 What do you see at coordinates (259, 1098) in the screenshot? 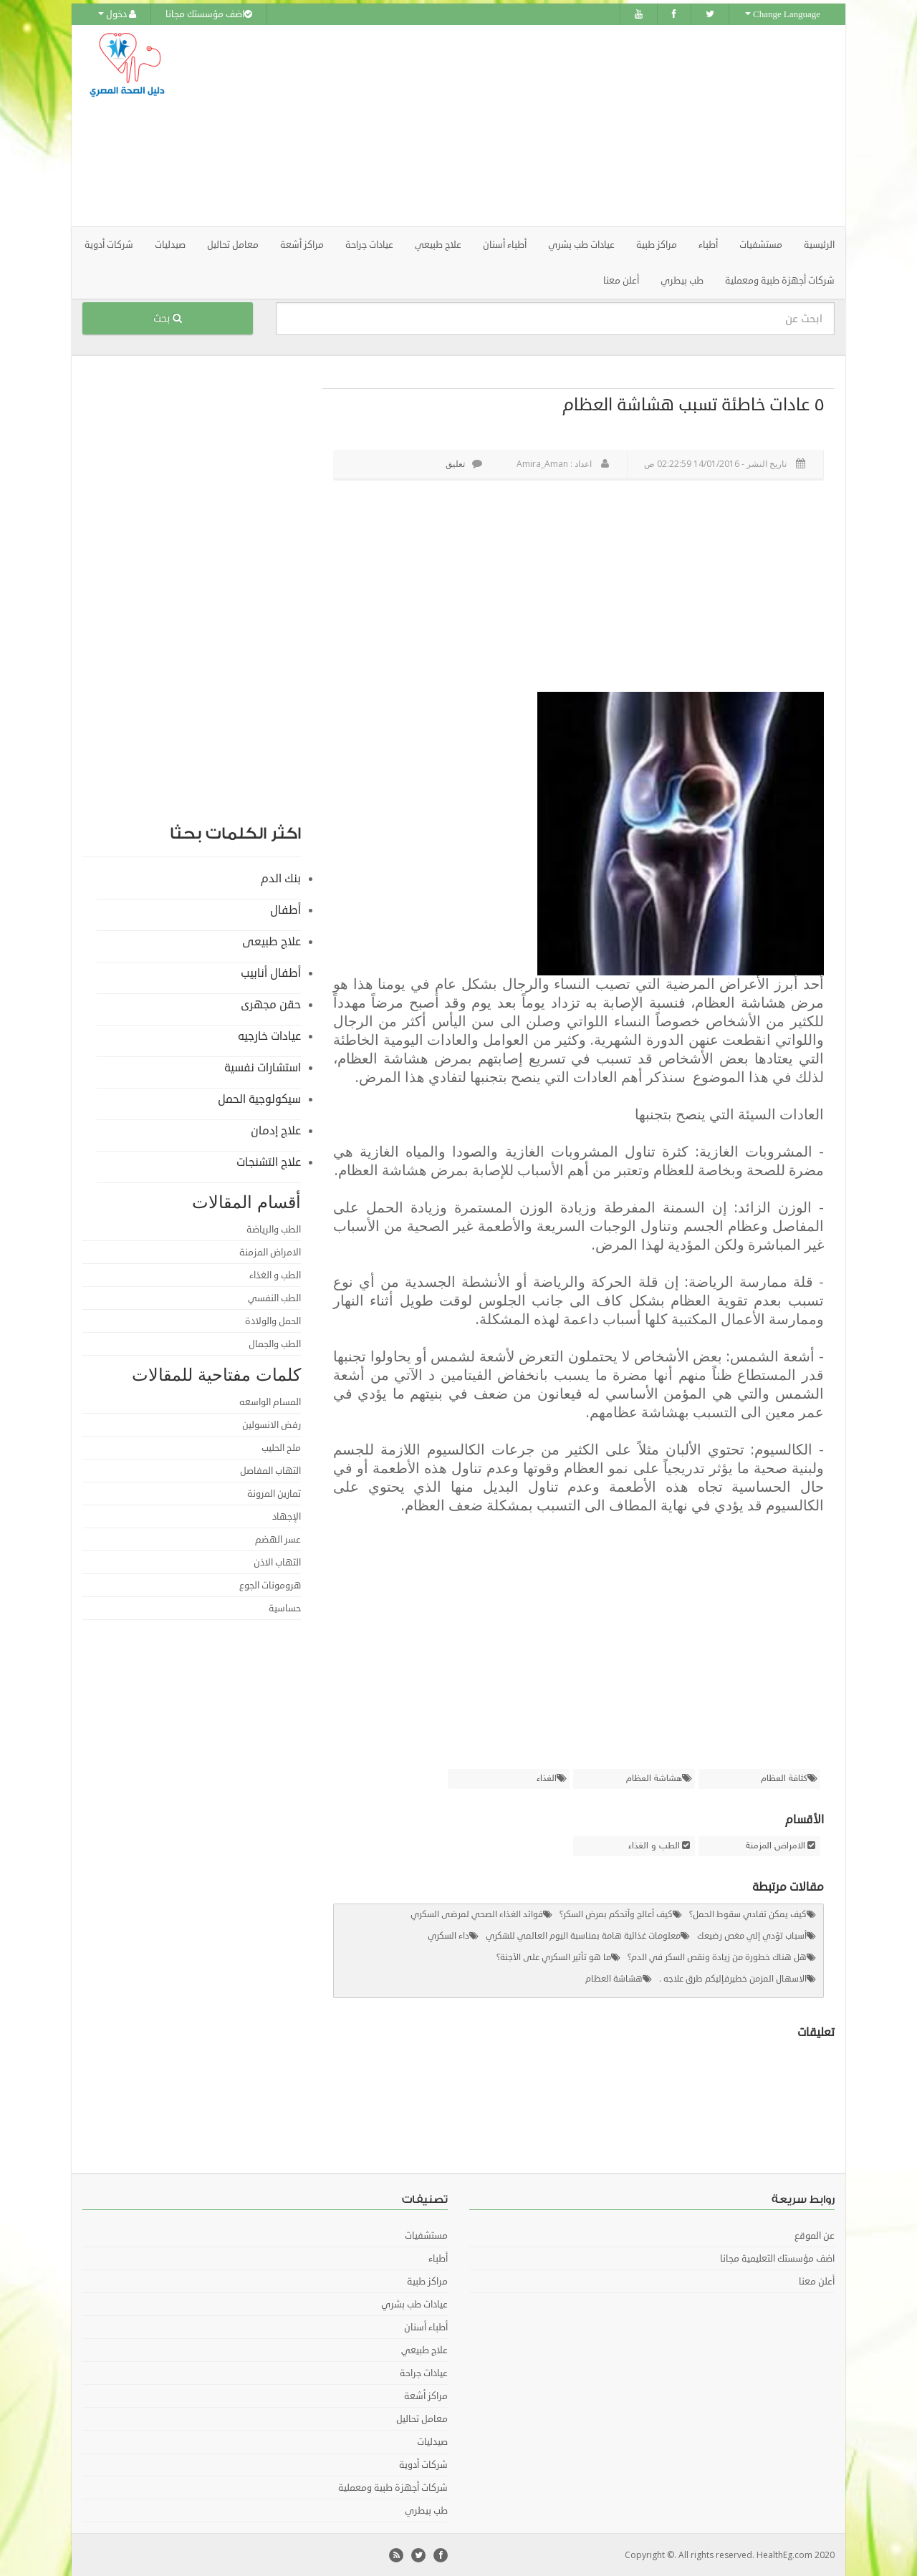
I see `سيكولوجية الحمل` at bounding box center [259, 1098].